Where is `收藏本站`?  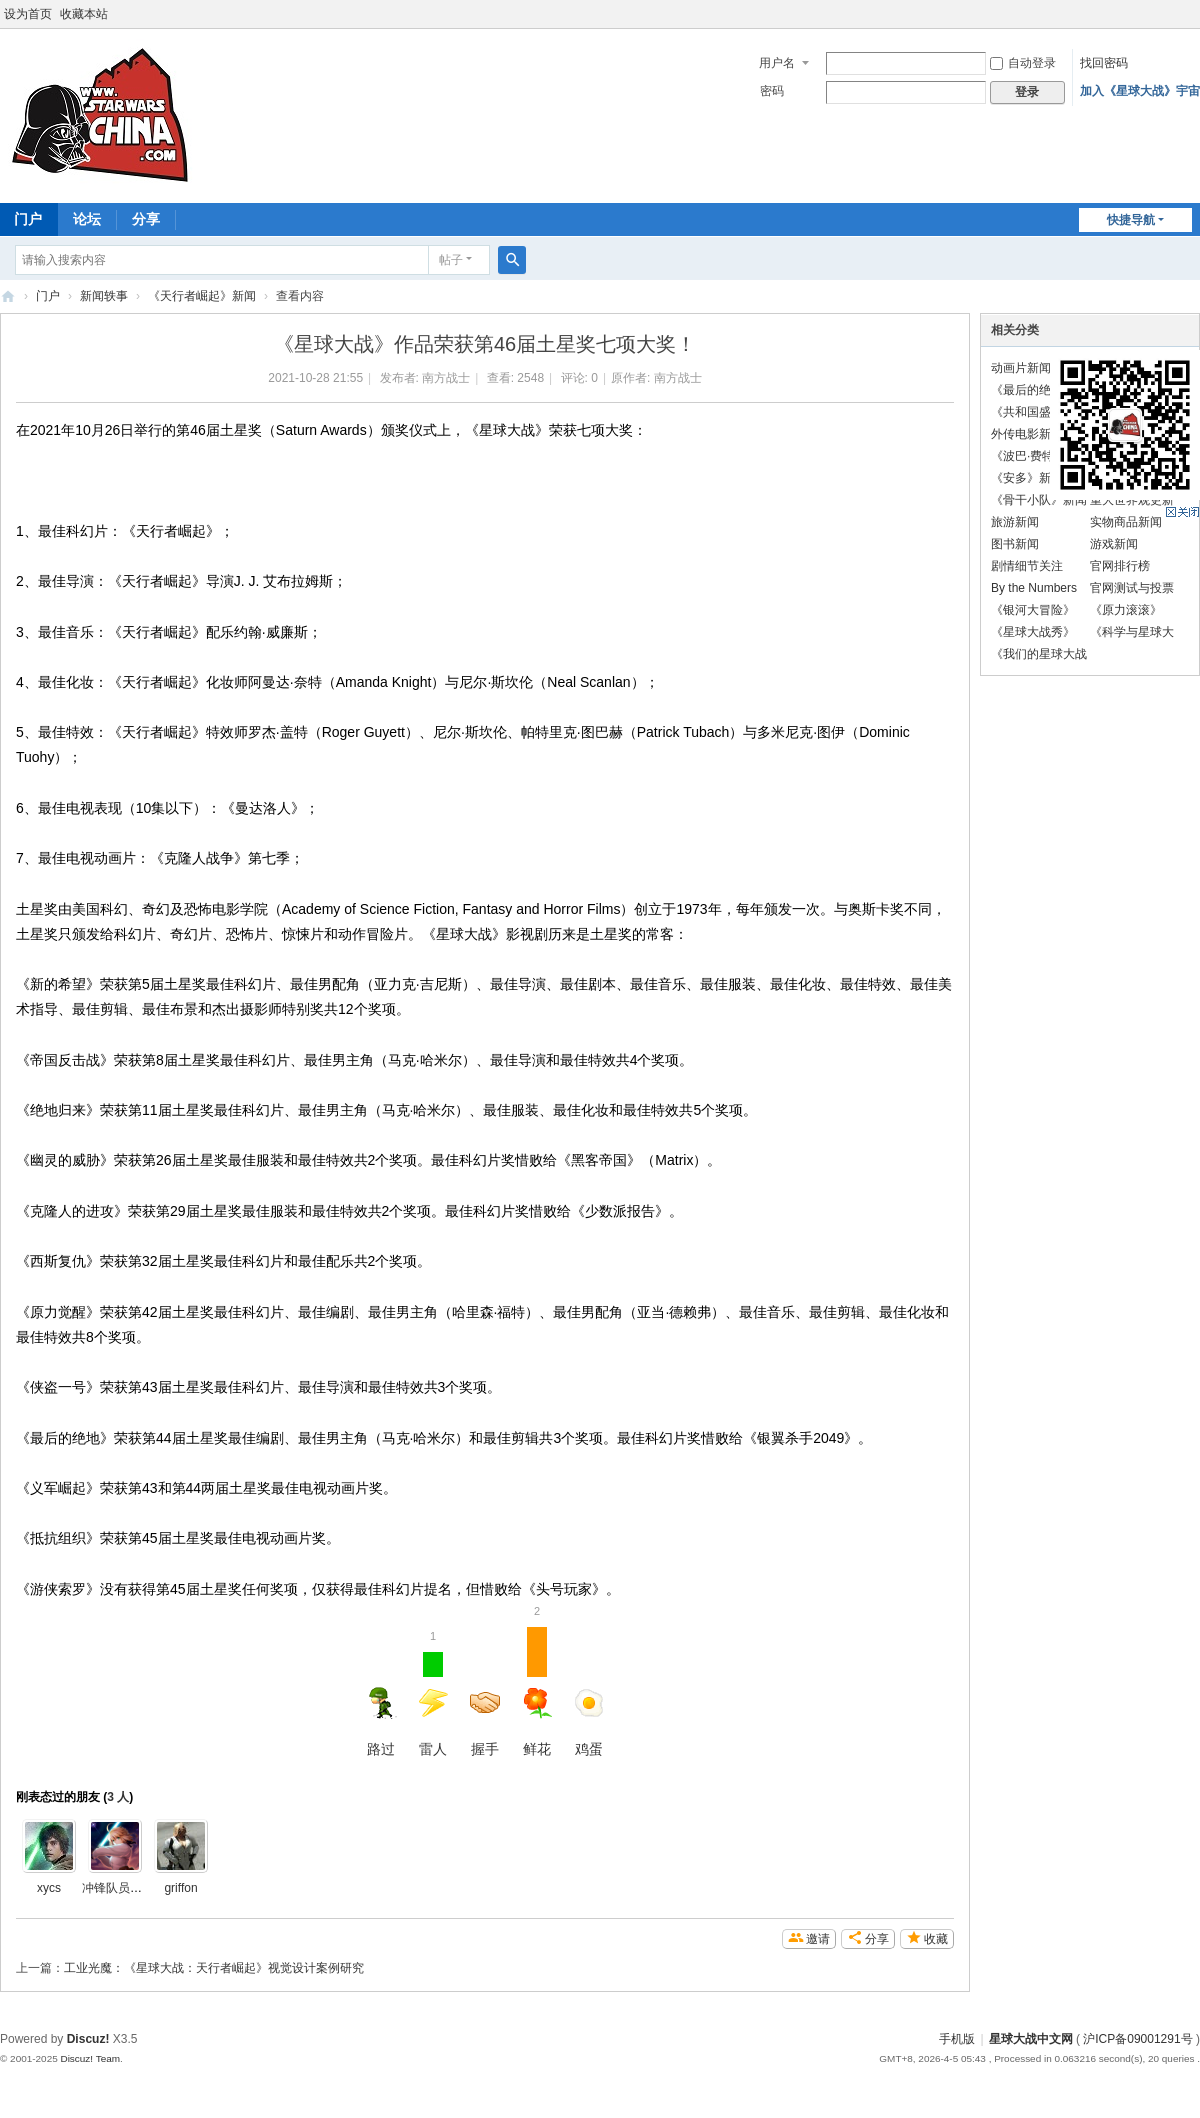 收藏本站 is located at coordinates (84, 14).